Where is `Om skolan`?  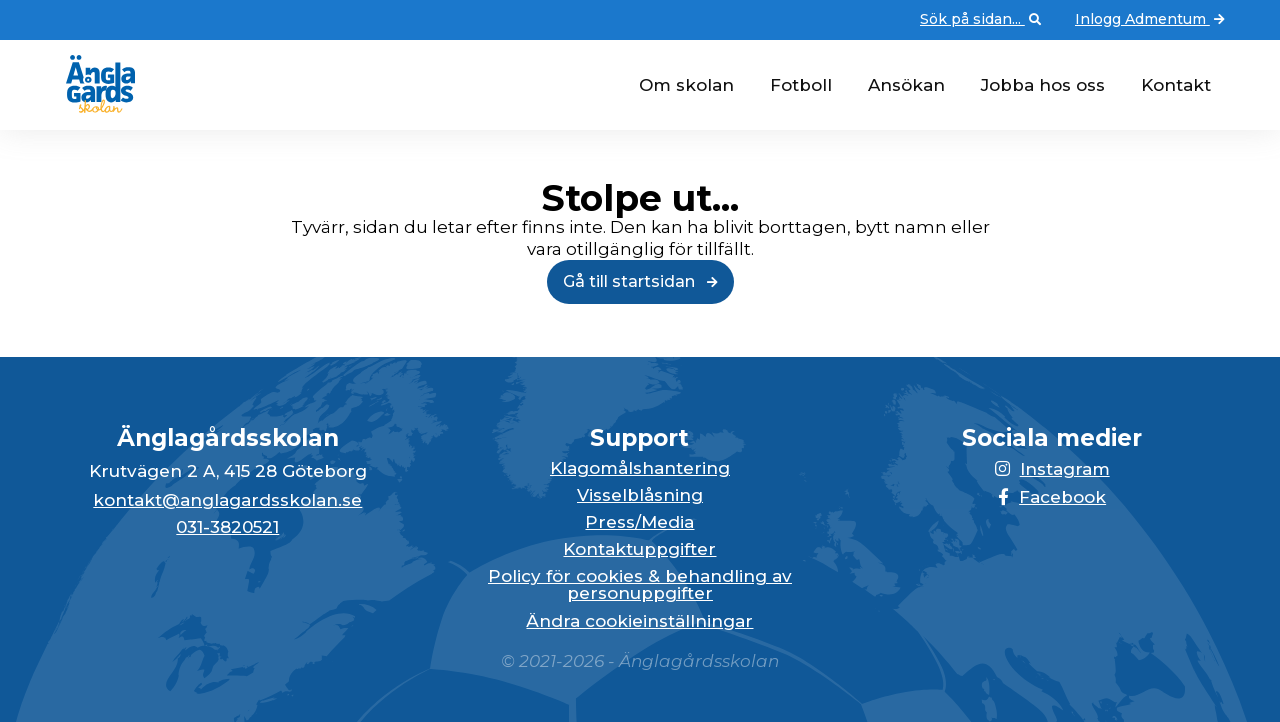 Om skolan is located at coordinates (686, 85).